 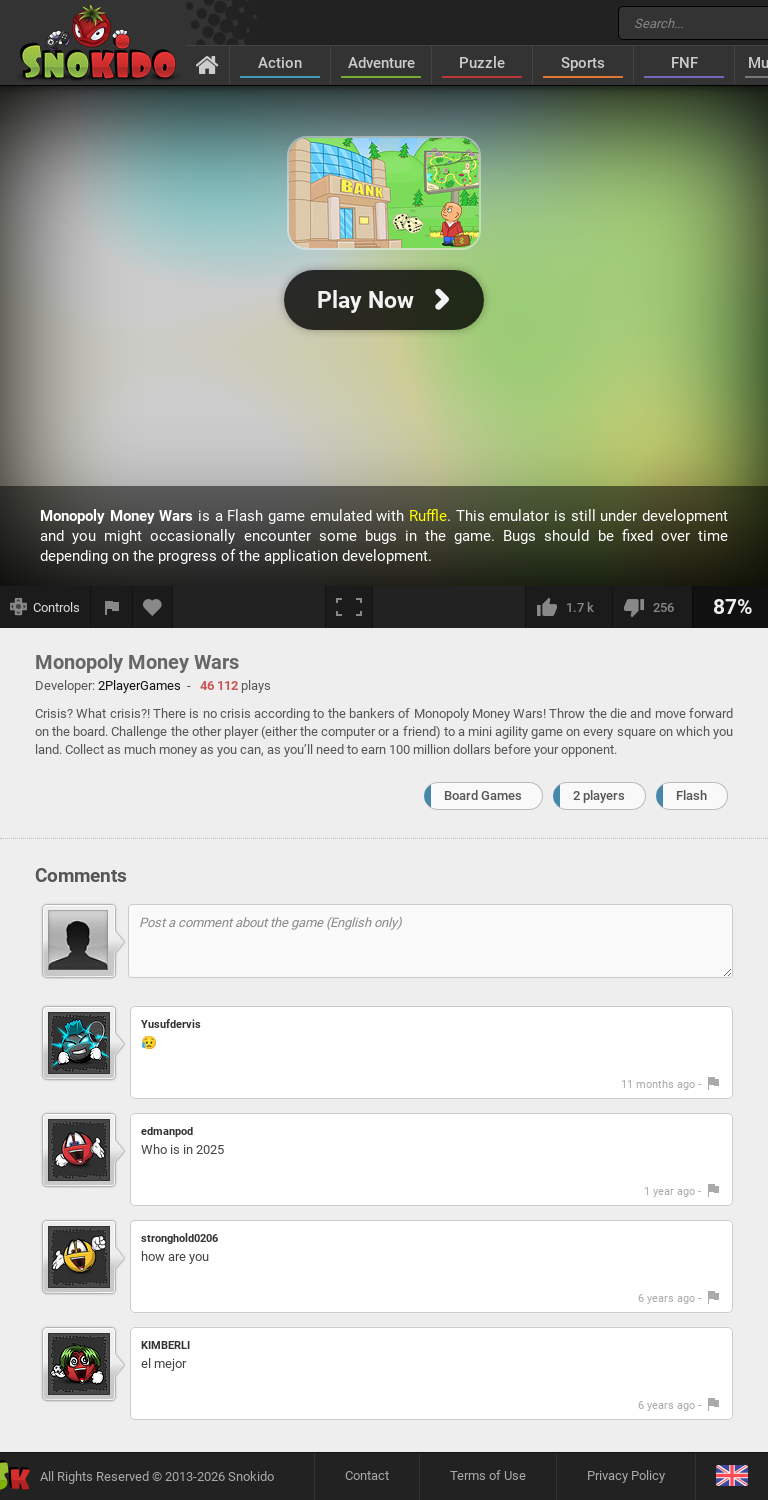 I want to click on [Add to favorites], so click(x=153, y=607).